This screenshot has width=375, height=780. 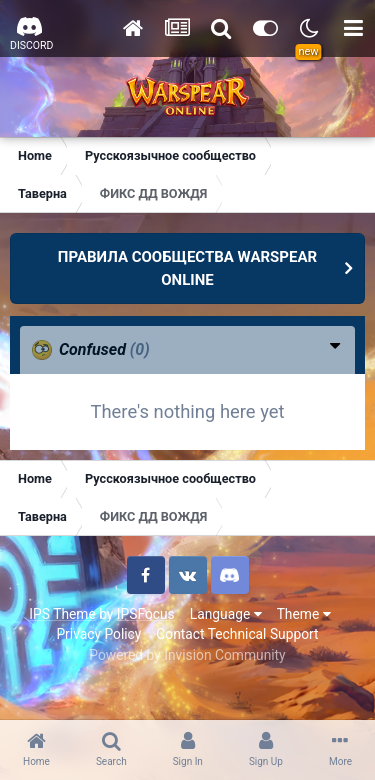 What do you see at coordinates (146, 614) in the screenshot?
I see `IPSFocus` at bounding box center [146, 614].